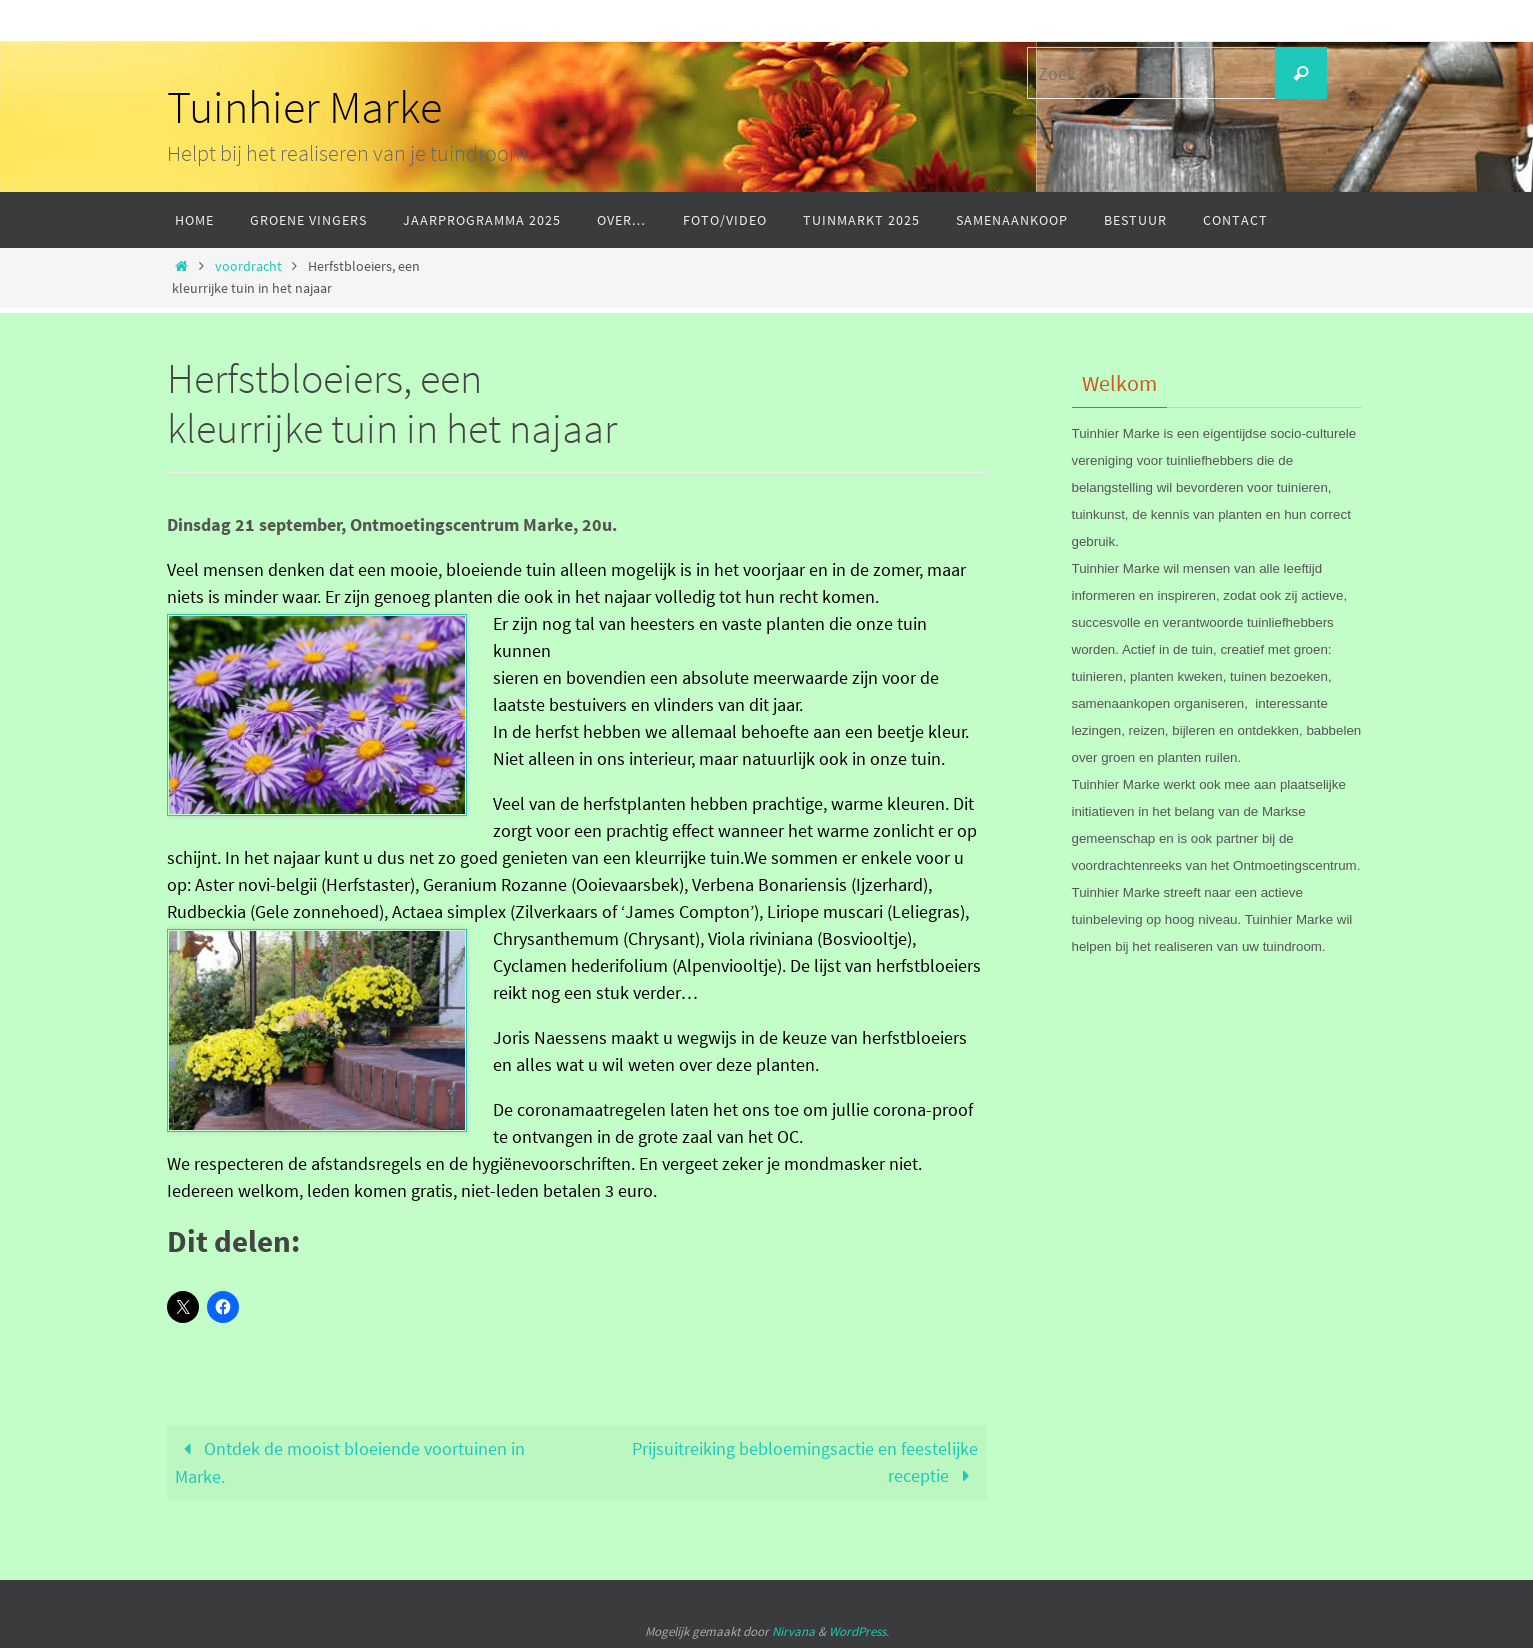  What do you see at coordinates (793, 1631) in the screenshot?
I see `Nirvana` at bounding box center [793, 1631].